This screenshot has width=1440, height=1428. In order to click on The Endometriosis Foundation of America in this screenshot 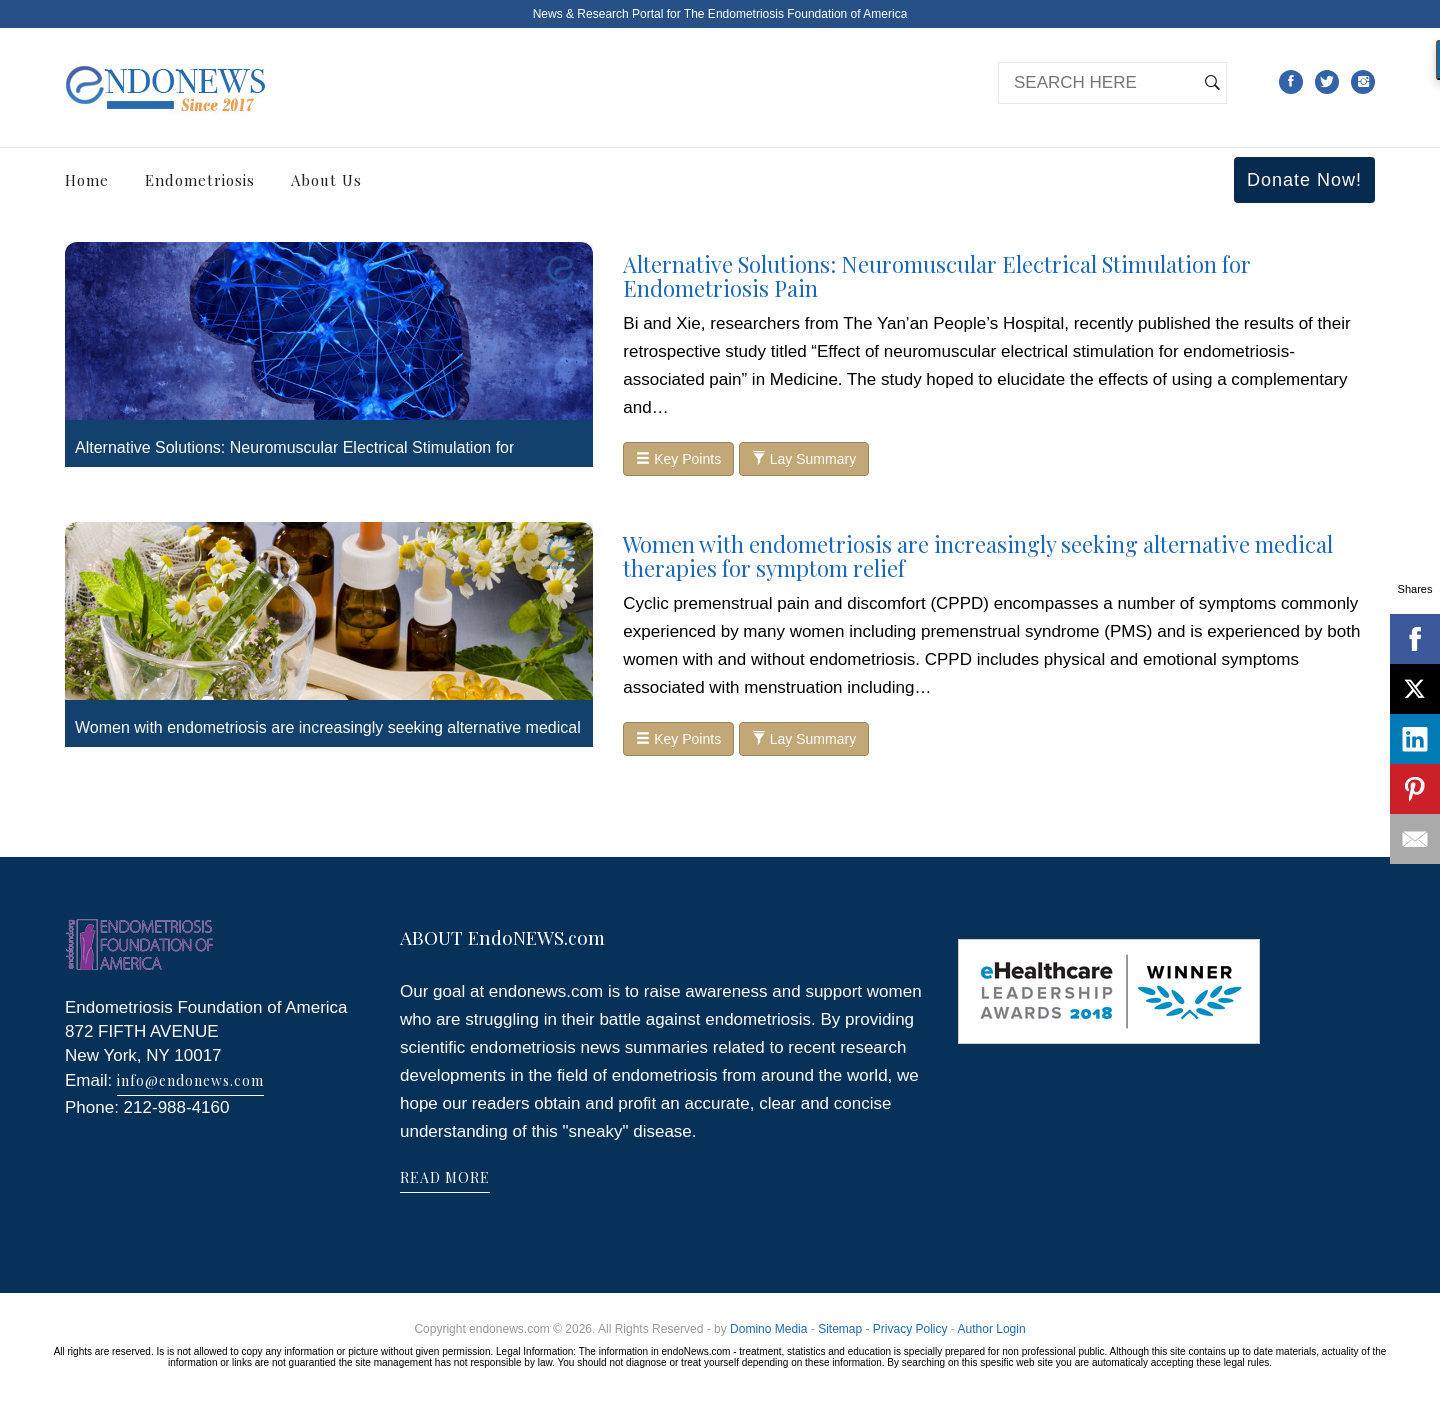, I will do `click(795, 14)`.